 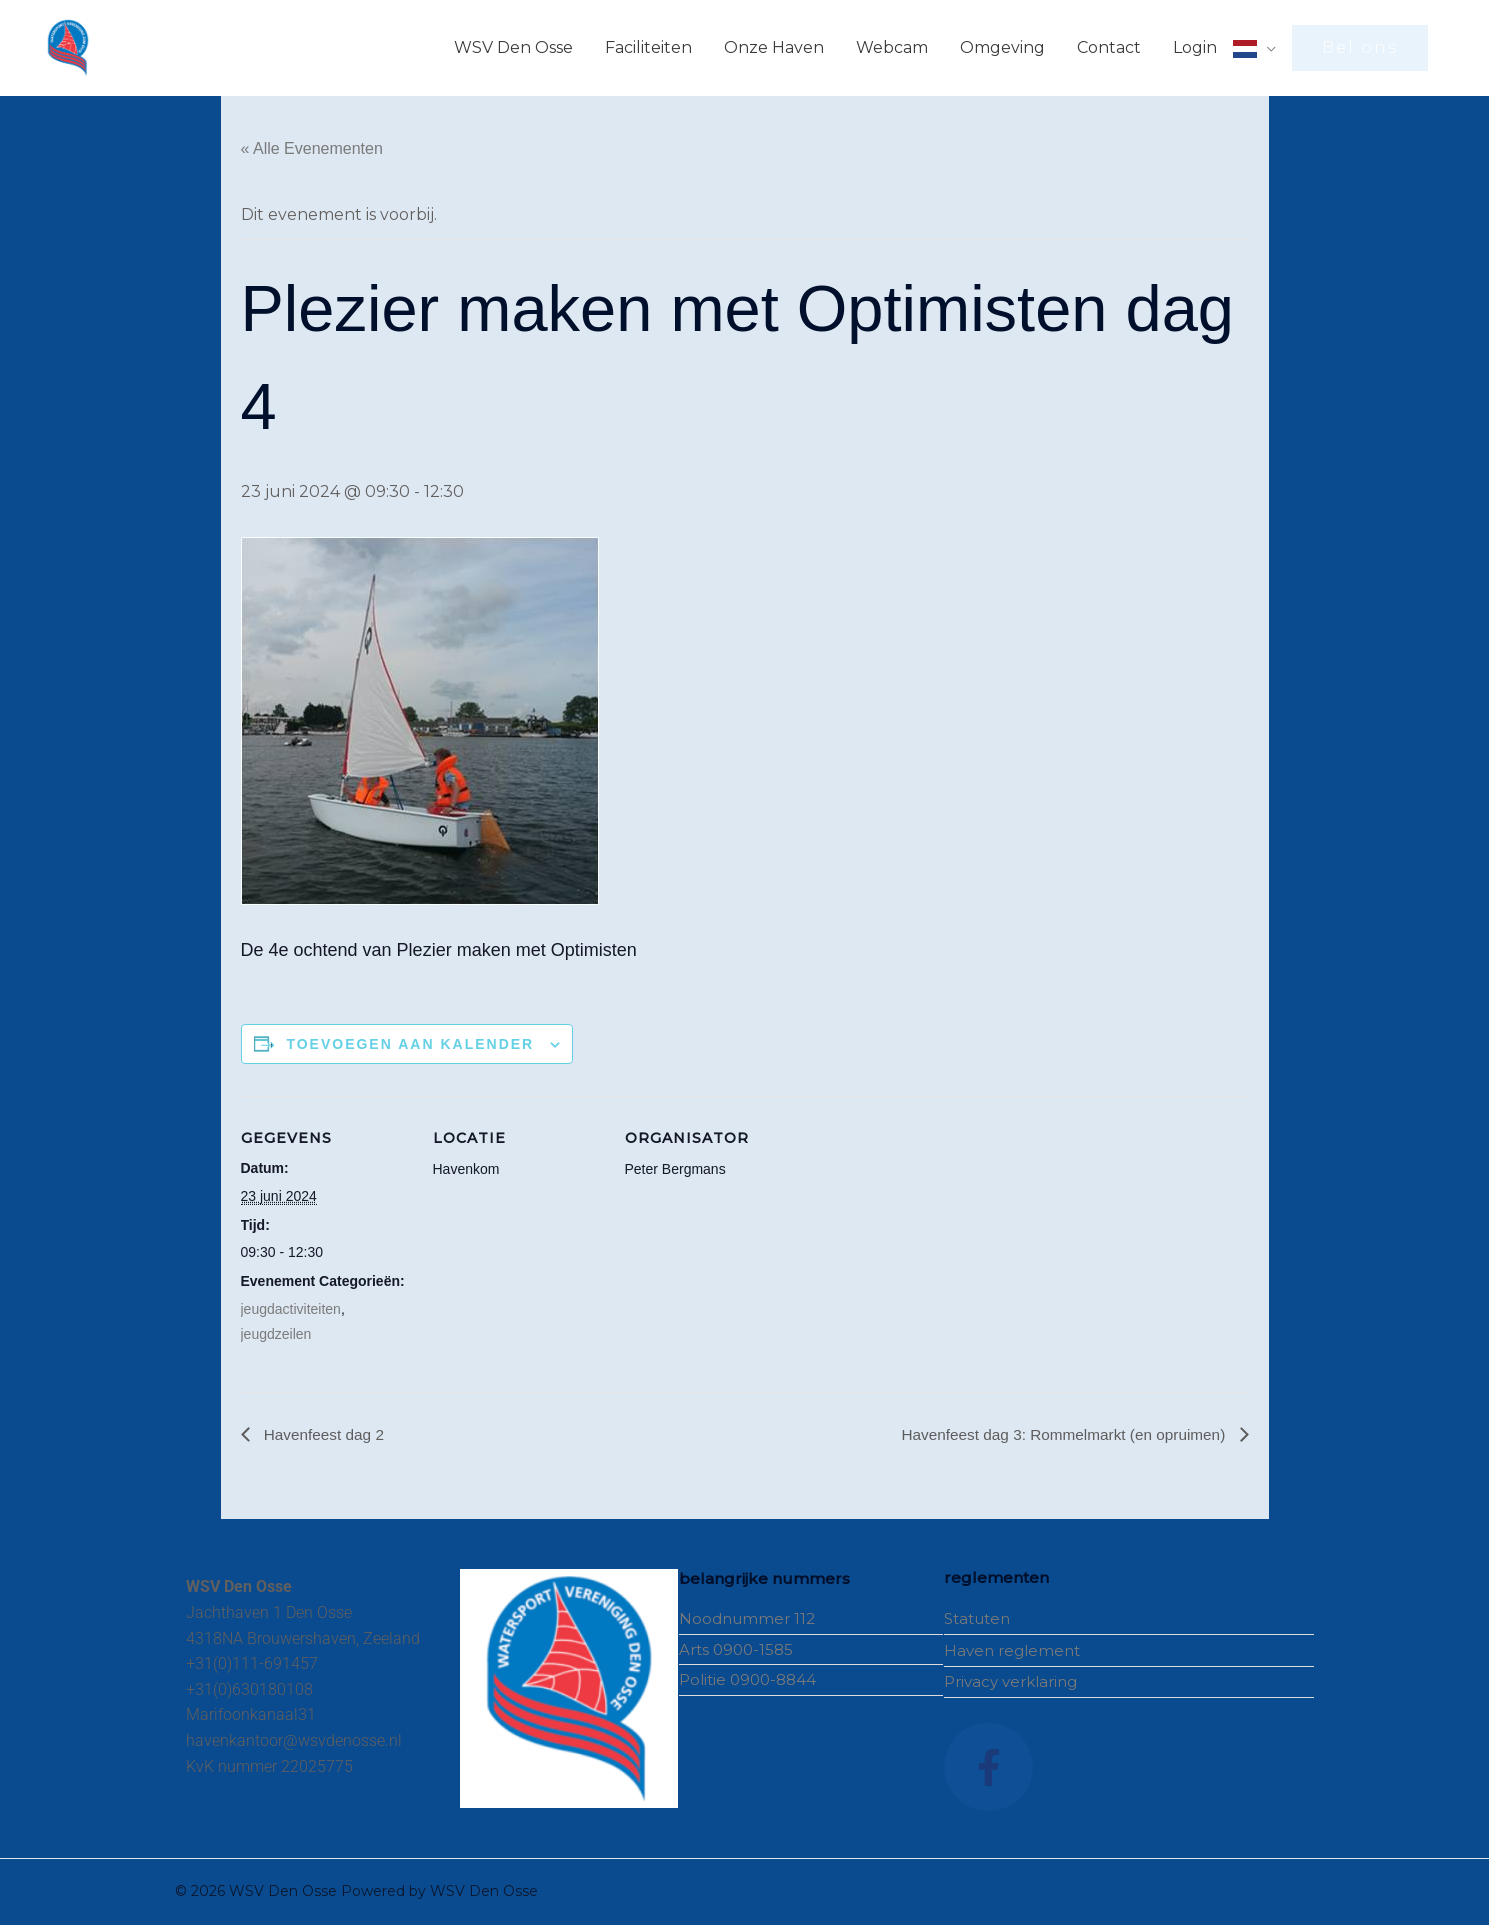 What do you see at coordinates (1195, 47) in the screenshot?
I see `Login` at bounding box center [1195, 47].